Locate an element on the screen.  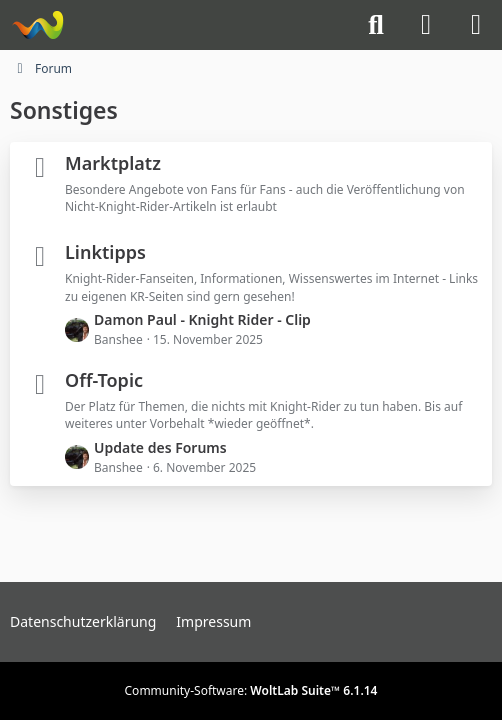
[Anmelden] is located at coordinates (426, 25).